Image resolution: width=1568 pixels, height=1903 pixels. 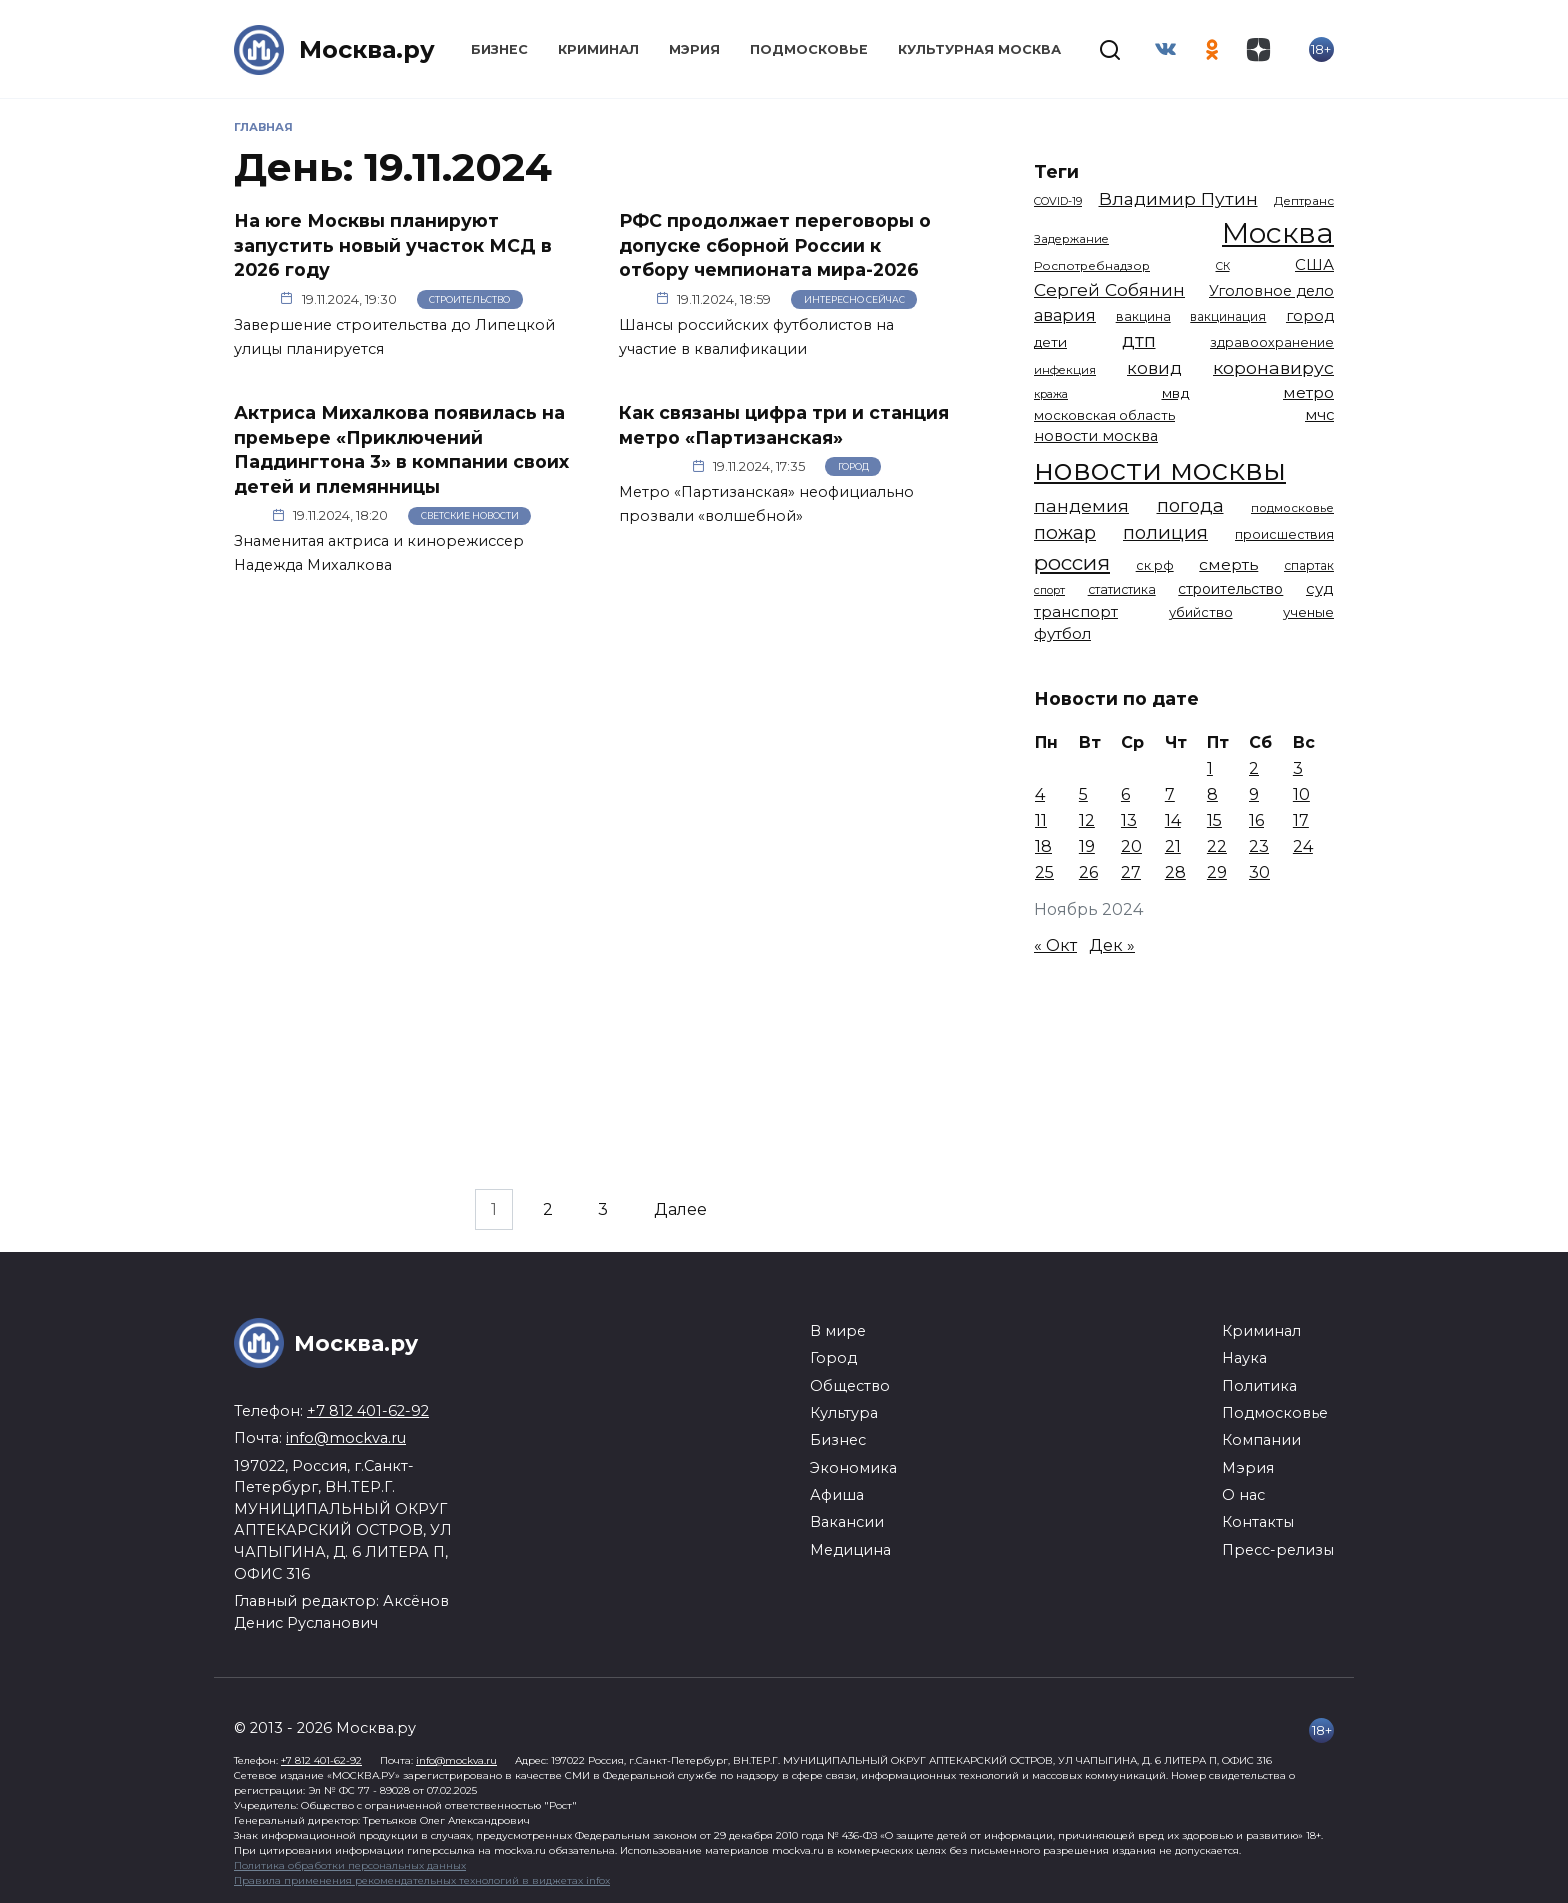 I want to click on 13 [Записи, опубликованные 13.11.2024], so click(x=1129, y=820).